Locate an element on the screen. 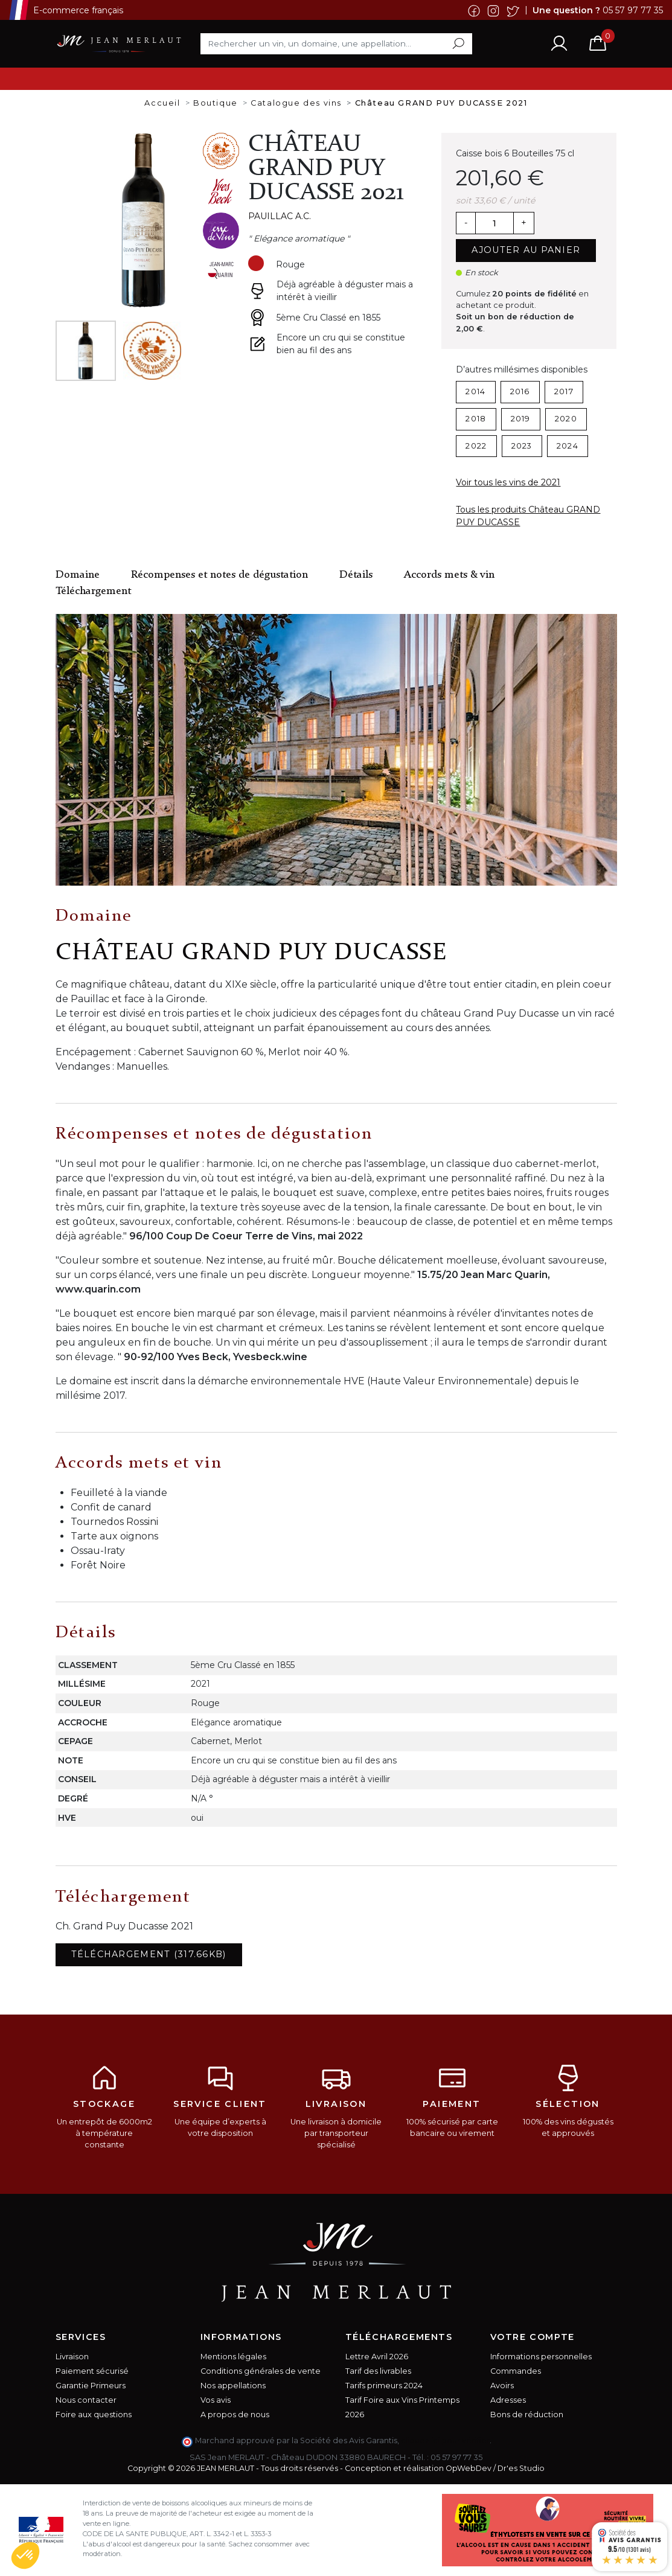 The width and height of the screenshot is (672, 2576). Tarifs primeurs 2024 is located at coordinates (384, 2385).